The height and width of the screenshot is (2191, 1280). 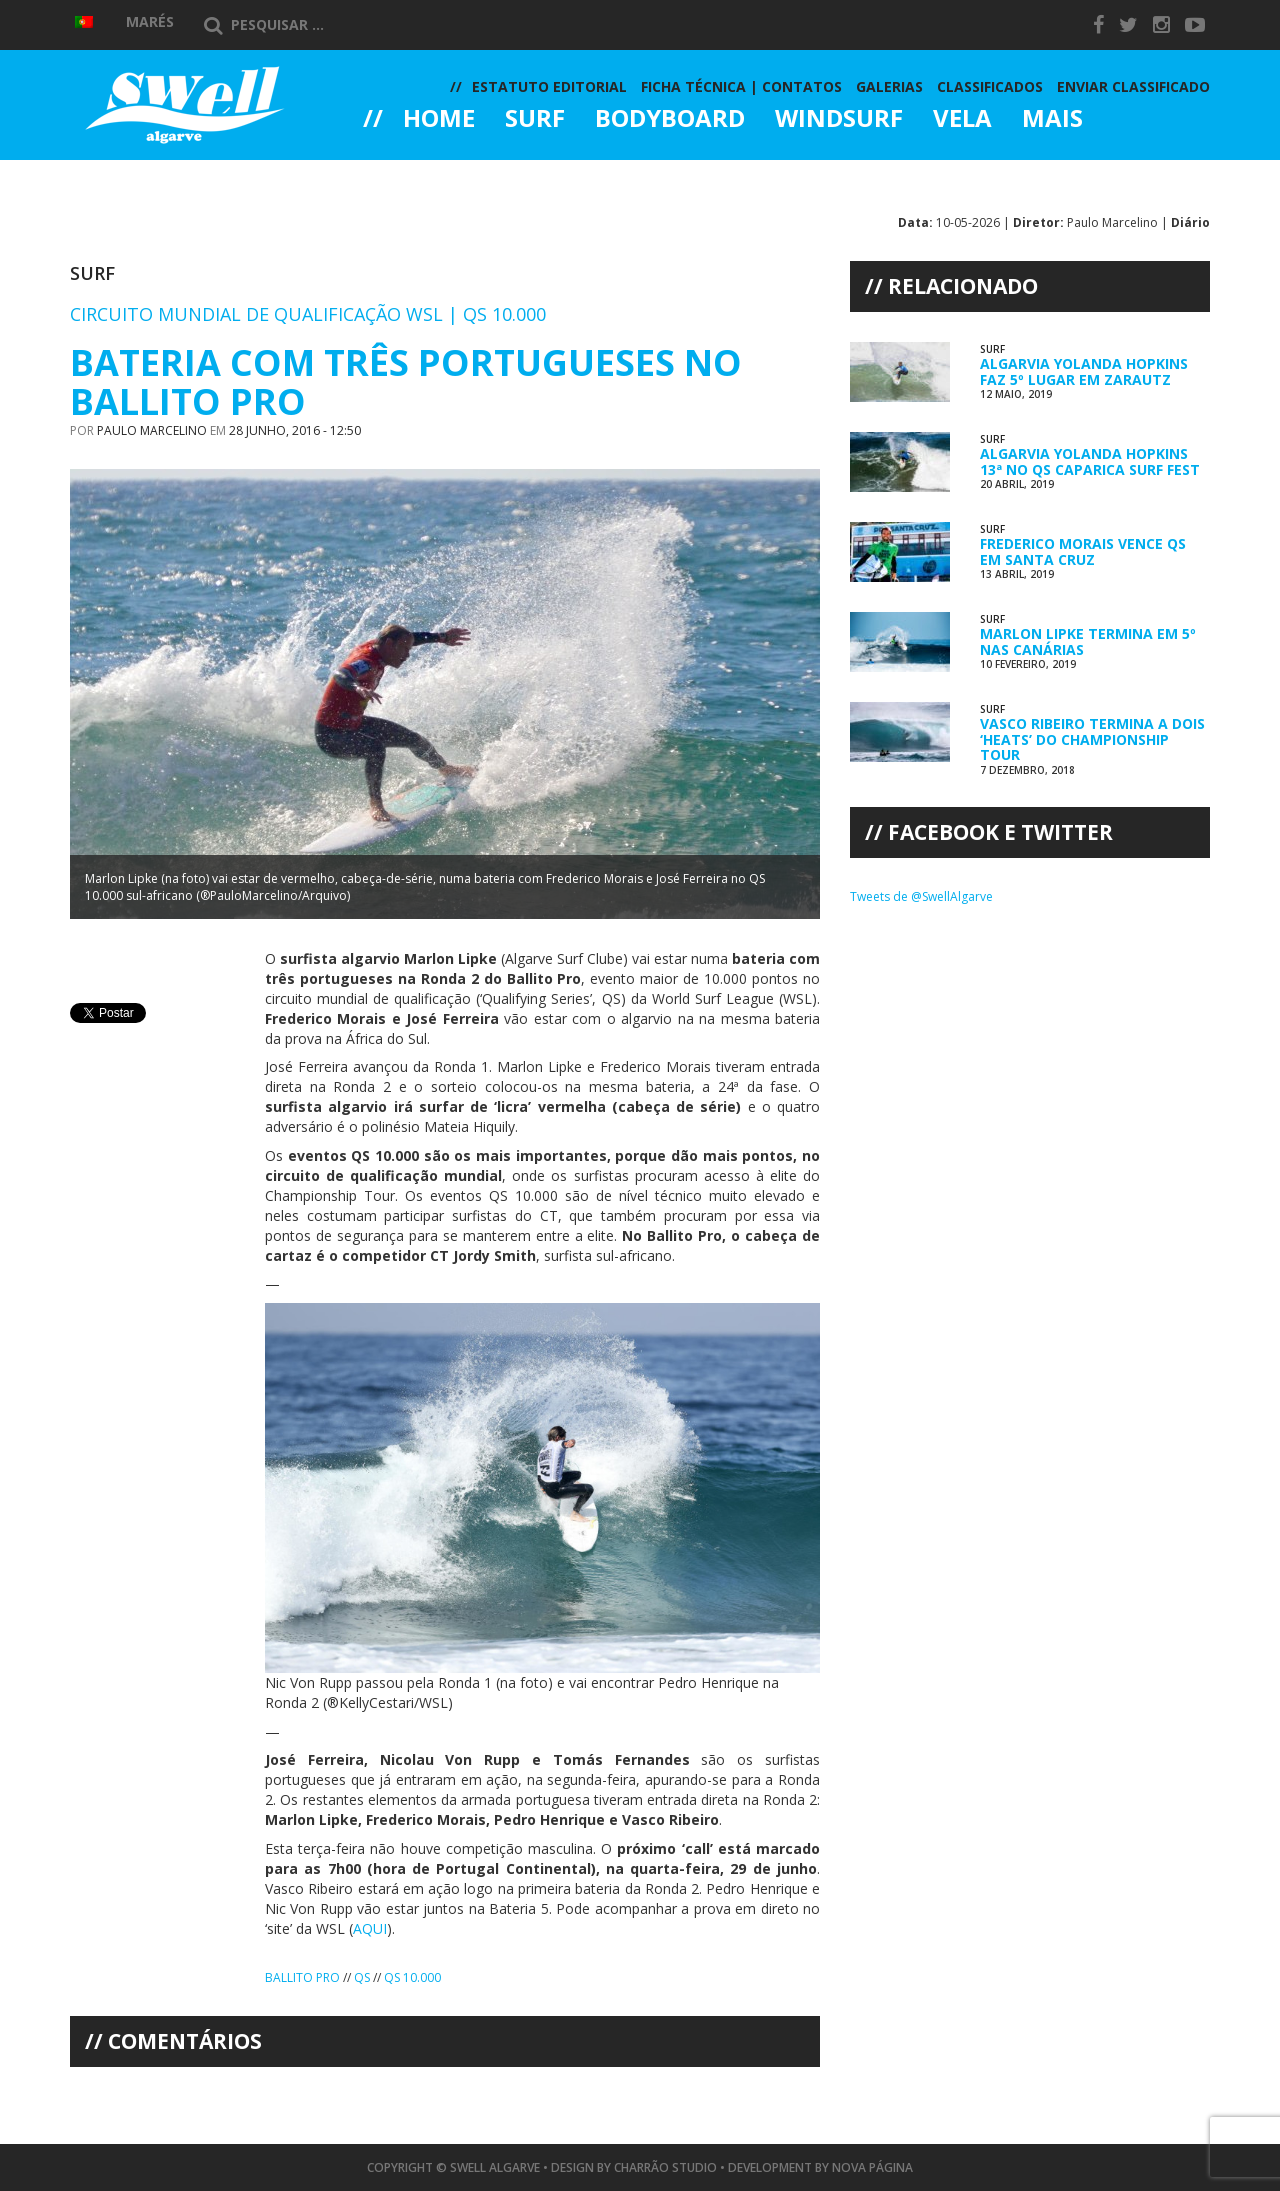 What do you see at coordinates (839, 120) in the screenshot?
I see `Windsurf` at bounding box center [839, 120].